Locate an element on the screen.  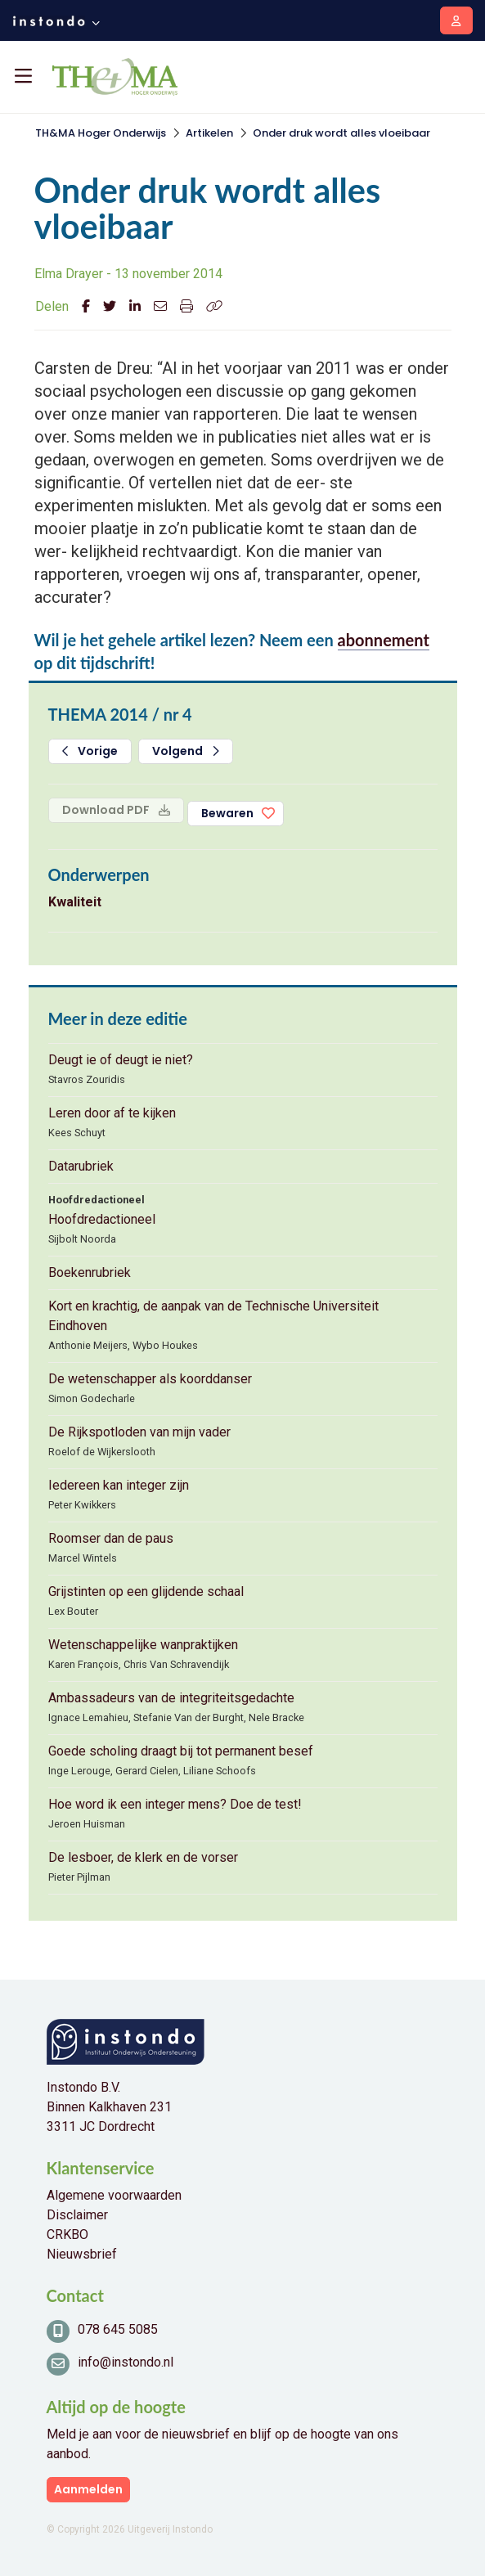
Vorige is located at coordinates (90, 751).